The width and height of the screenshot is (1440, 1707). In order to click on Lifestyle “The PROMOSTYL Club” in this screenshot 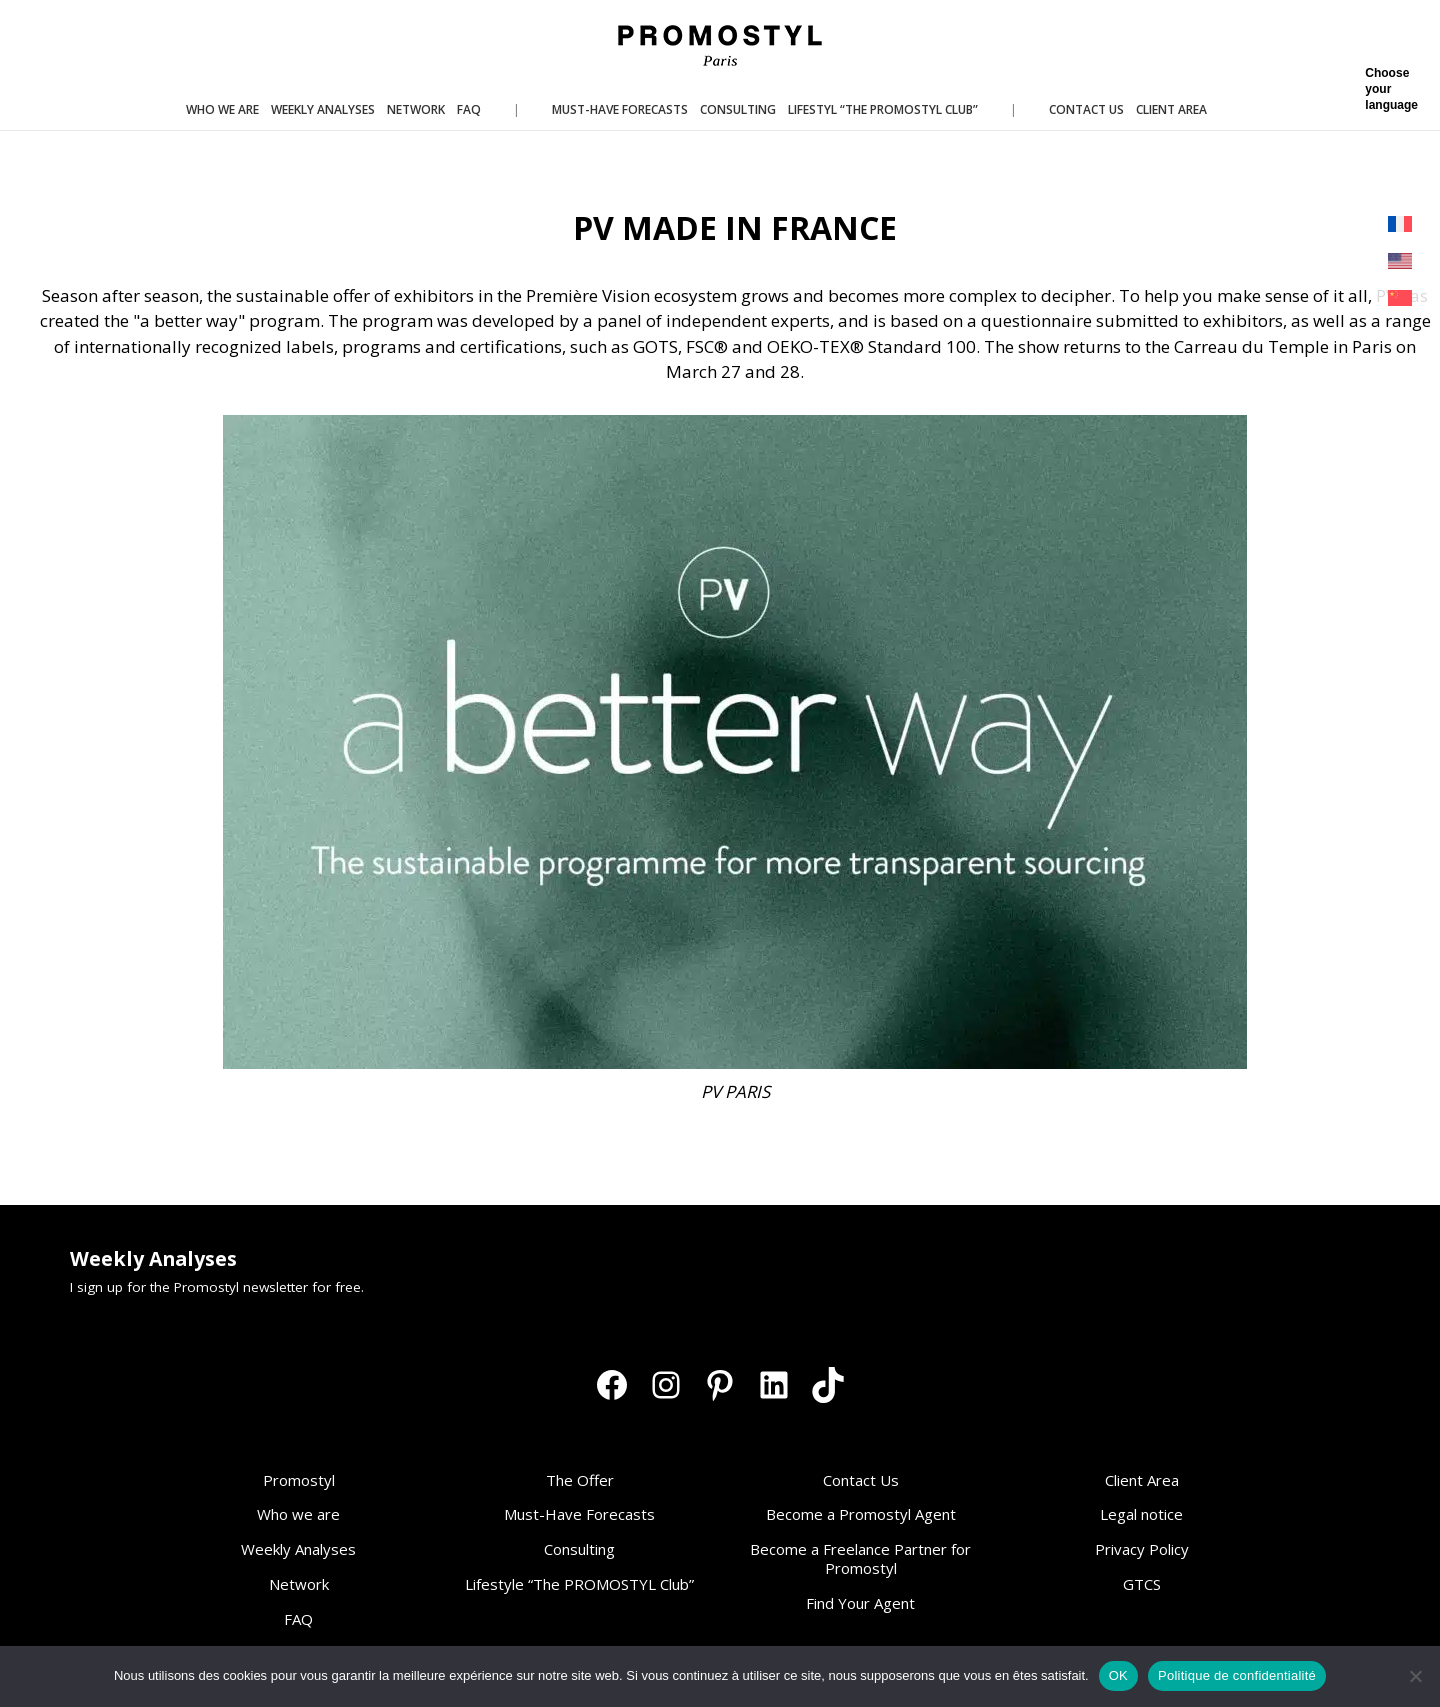, I will do `click(579, 1584)`.